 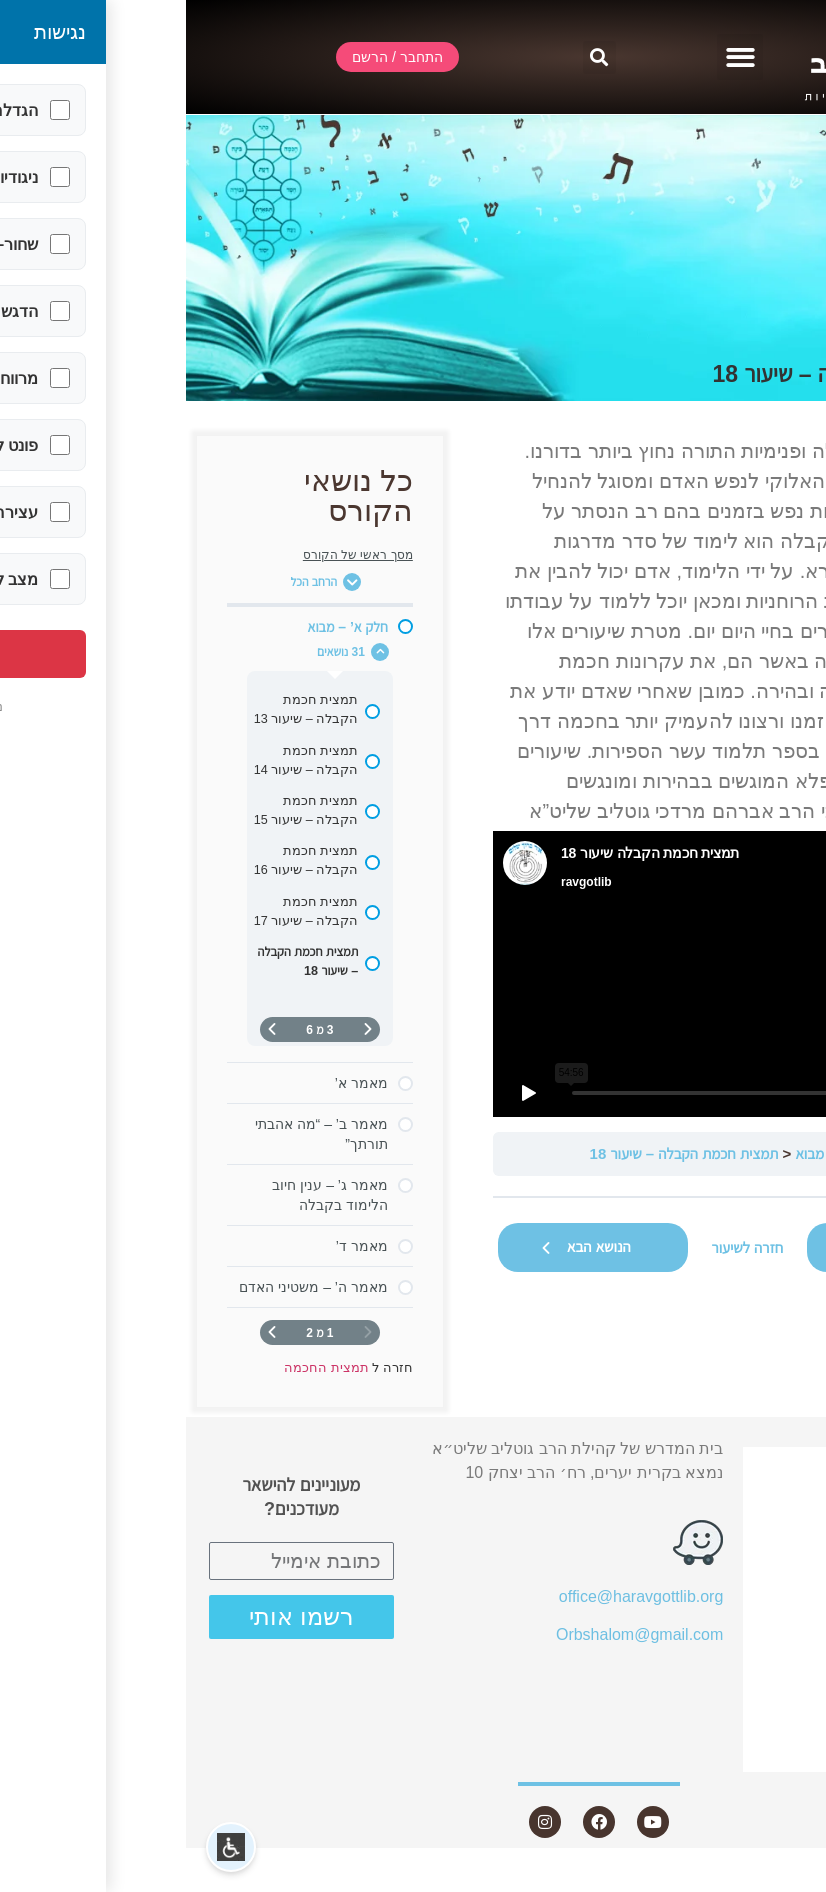 I want to click on [button], so click(x=554, y=57).